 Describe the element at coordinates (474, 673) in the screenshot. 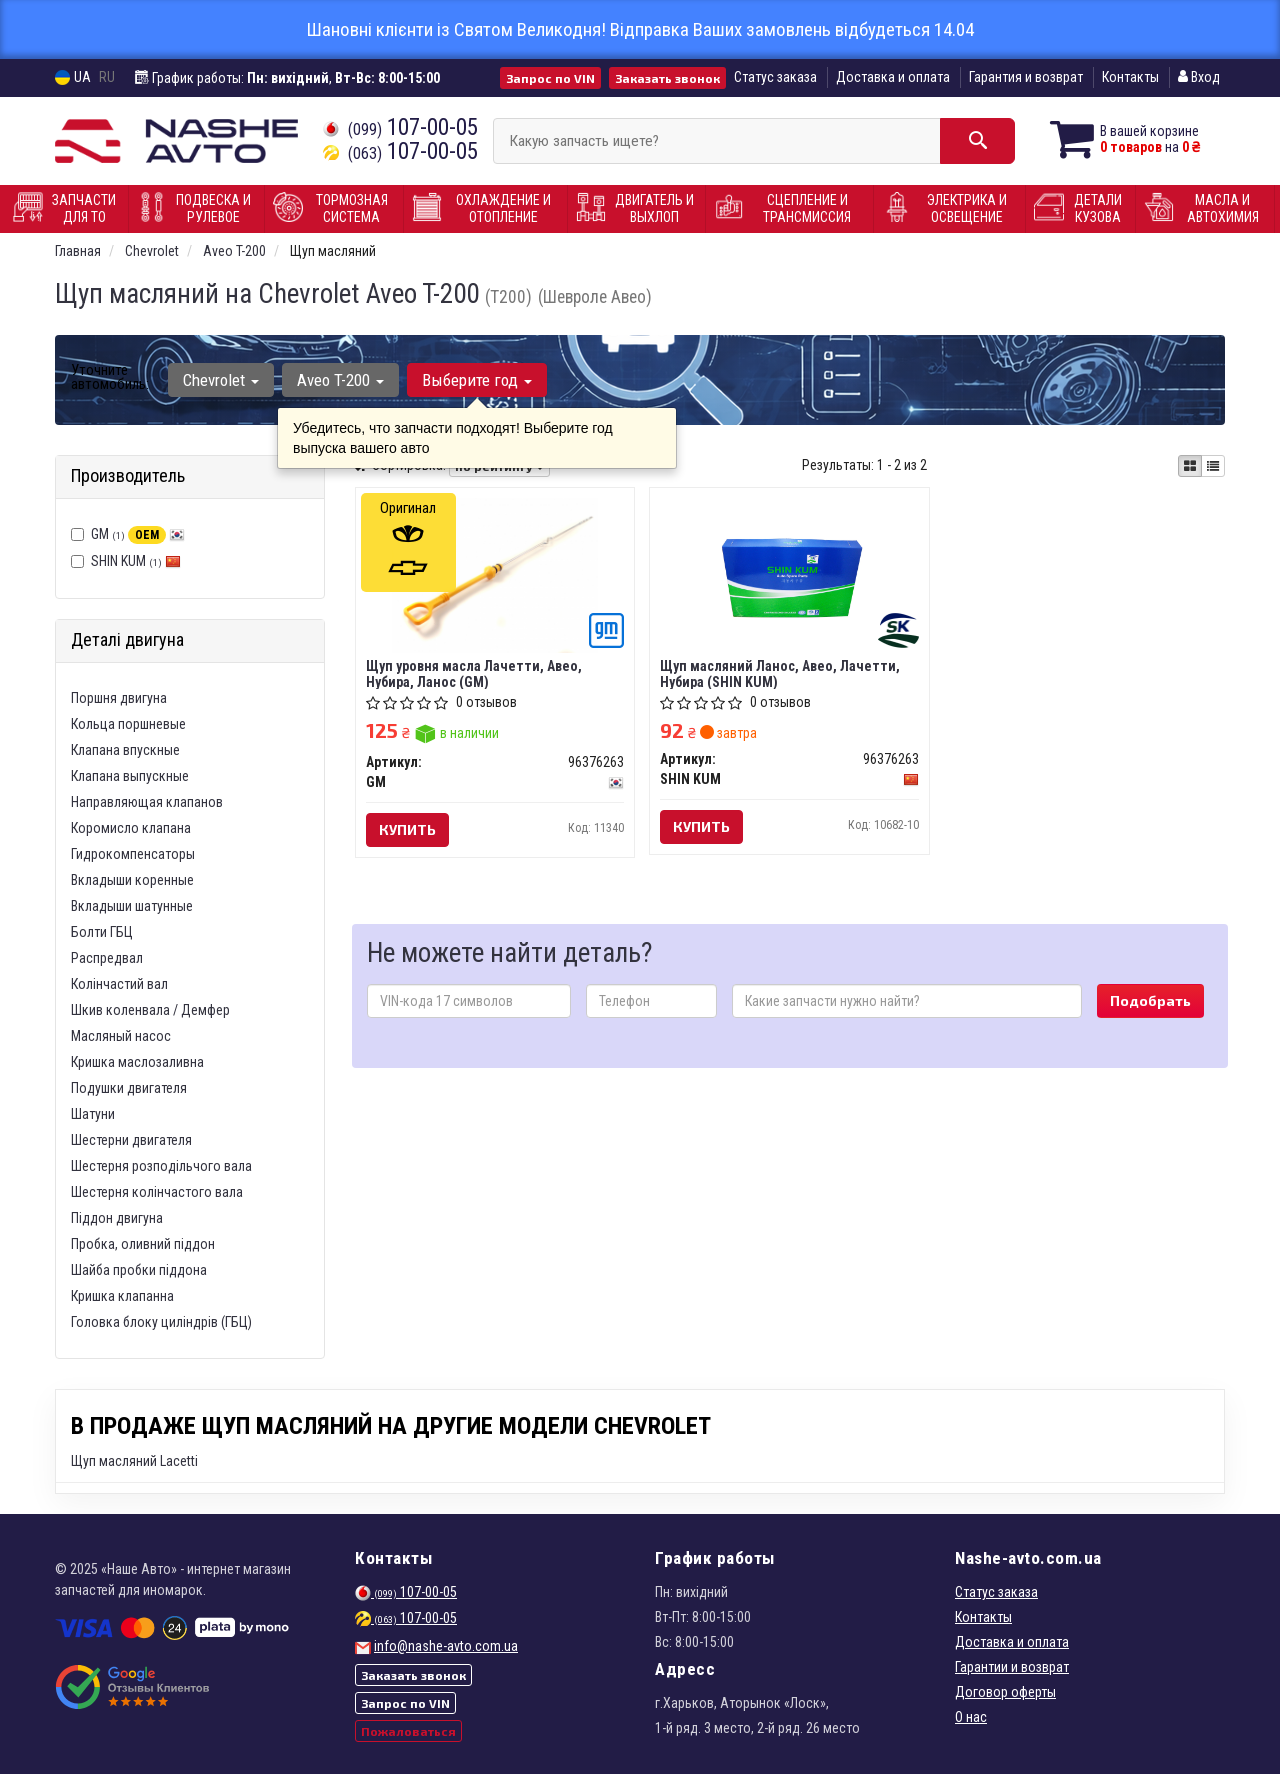

I see `Щуп уровня масла Лачетти, Авео, Нубира, Ланос (GM)` at that location.